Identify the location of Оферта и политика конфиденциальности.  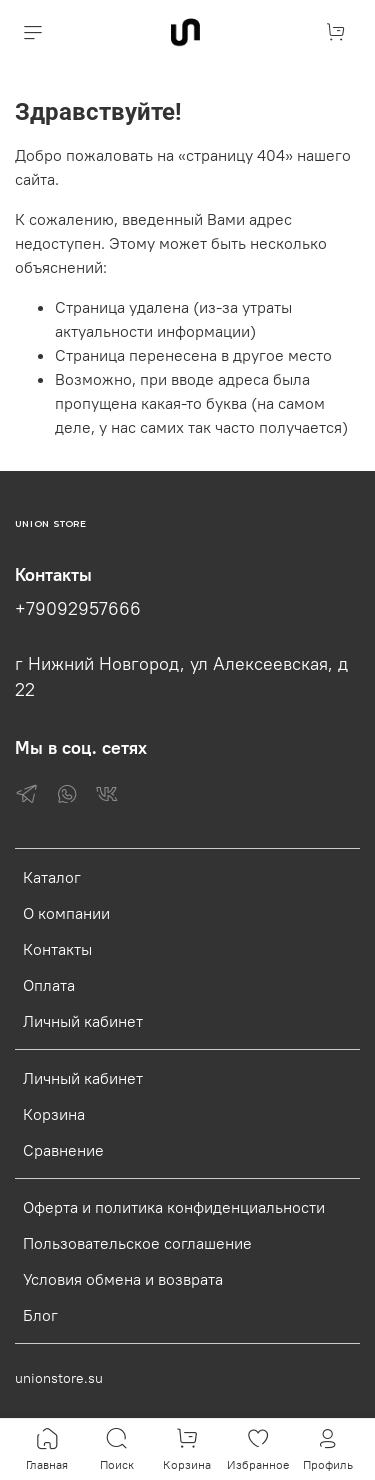
(174, 1207).